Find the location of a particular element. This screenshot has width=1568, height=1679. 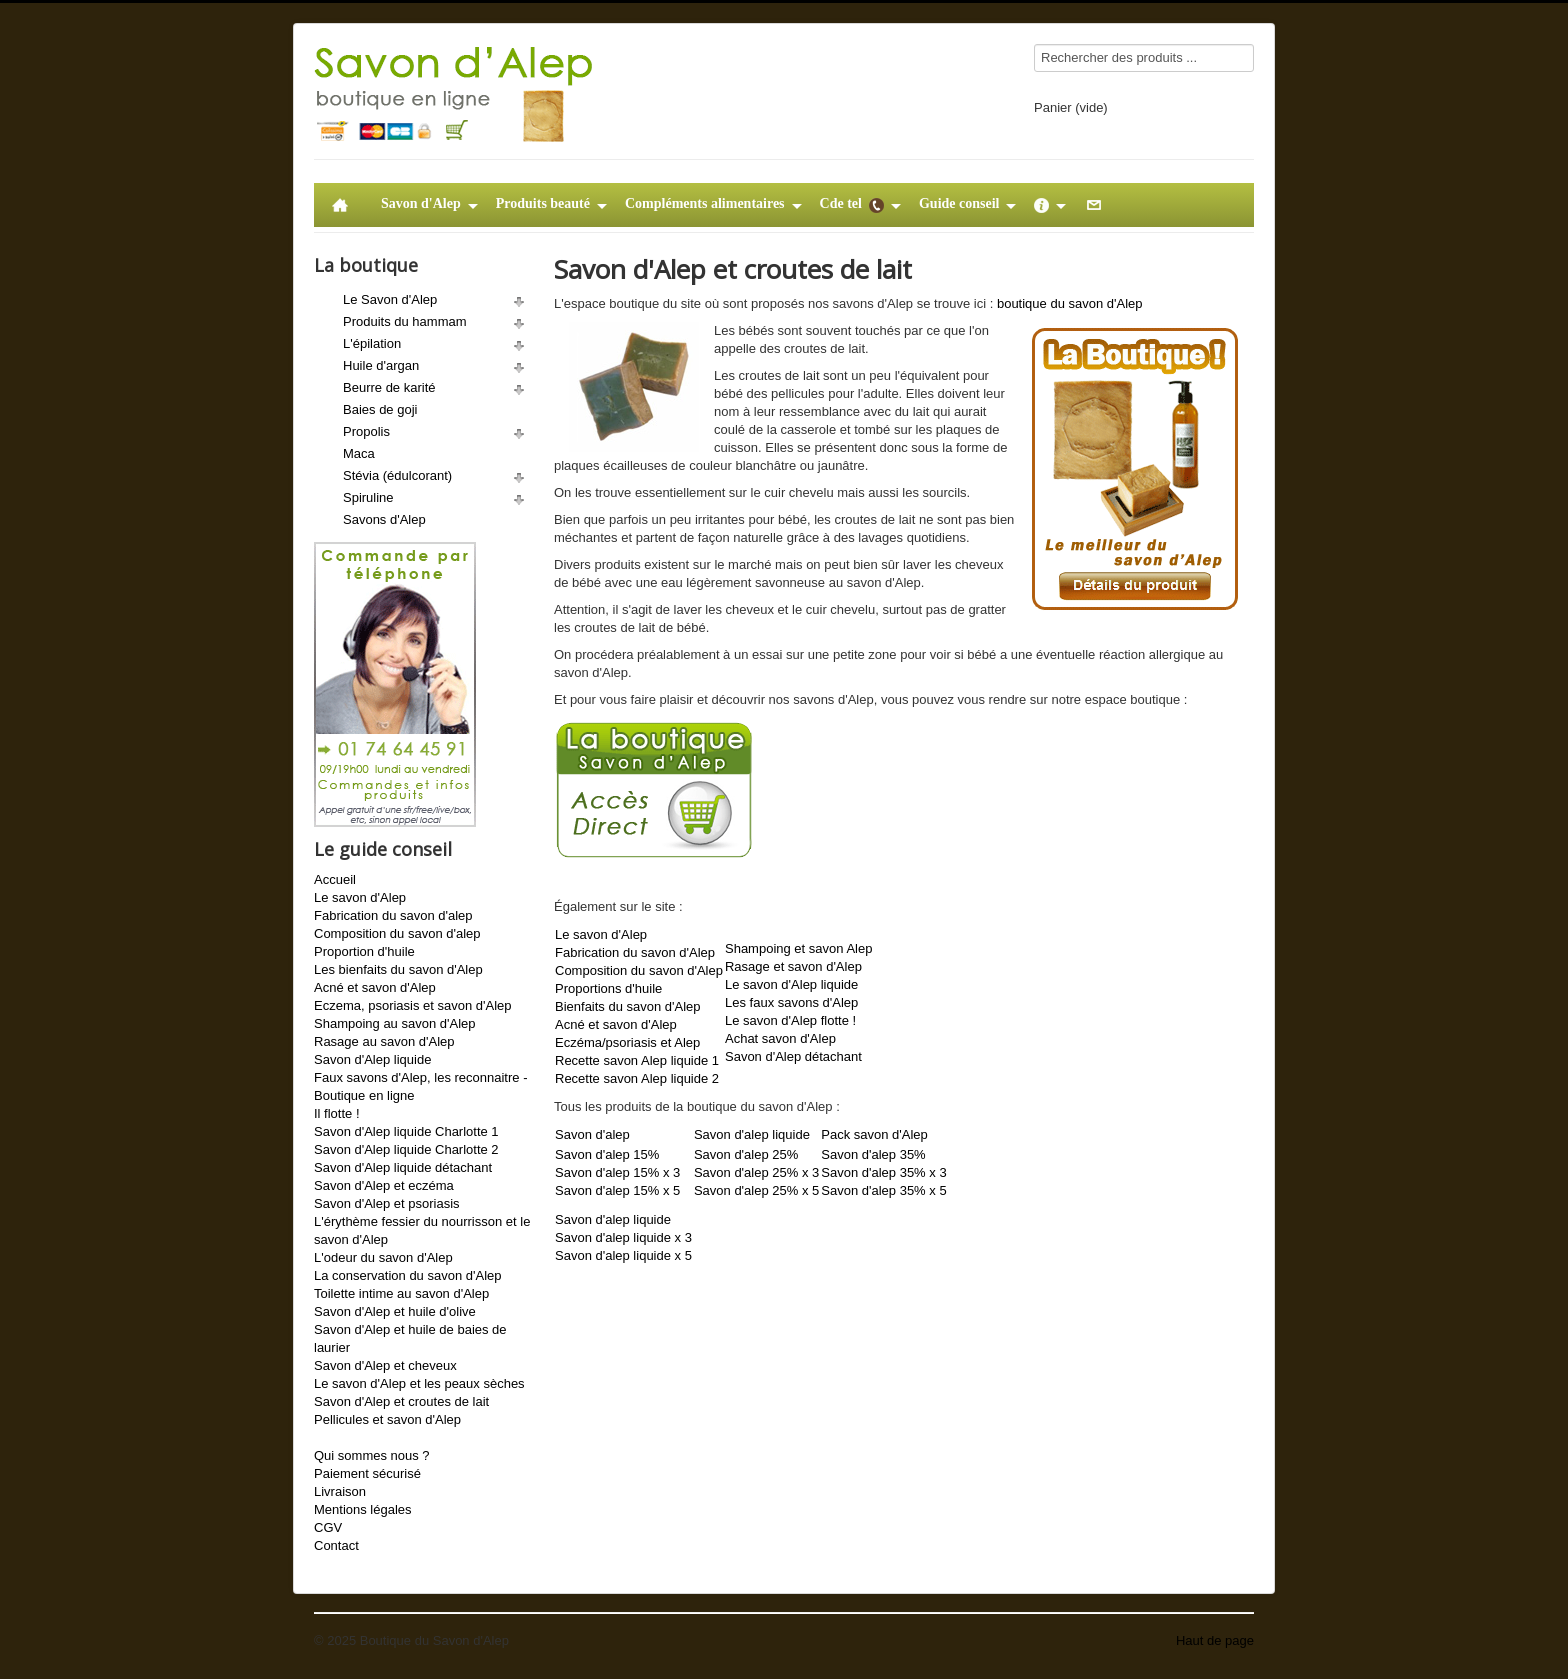

Savon d'Alep détachant is located at coordinates (793, 1056).